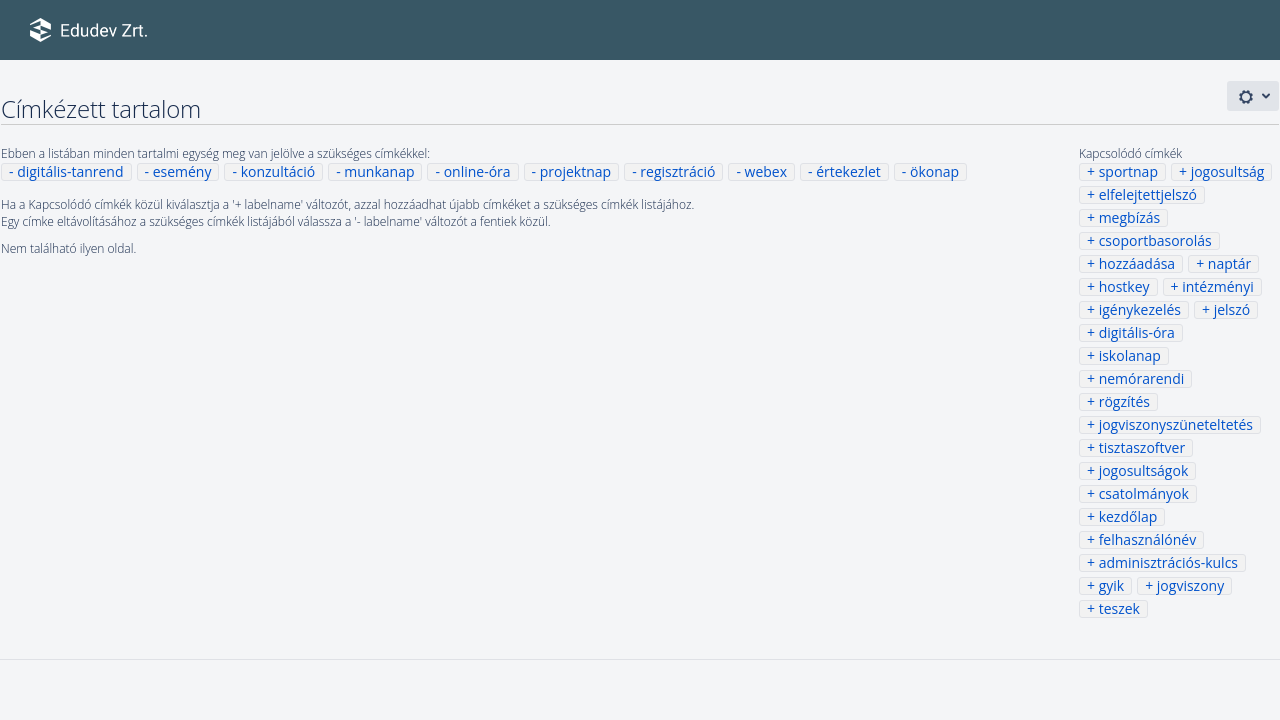 This screenshot has height=720, width=1280. What do you see at coordinates (1148, 194) in the screenshot?
I see `elfelejtettjelszó` at bounding box center [1148, 194].